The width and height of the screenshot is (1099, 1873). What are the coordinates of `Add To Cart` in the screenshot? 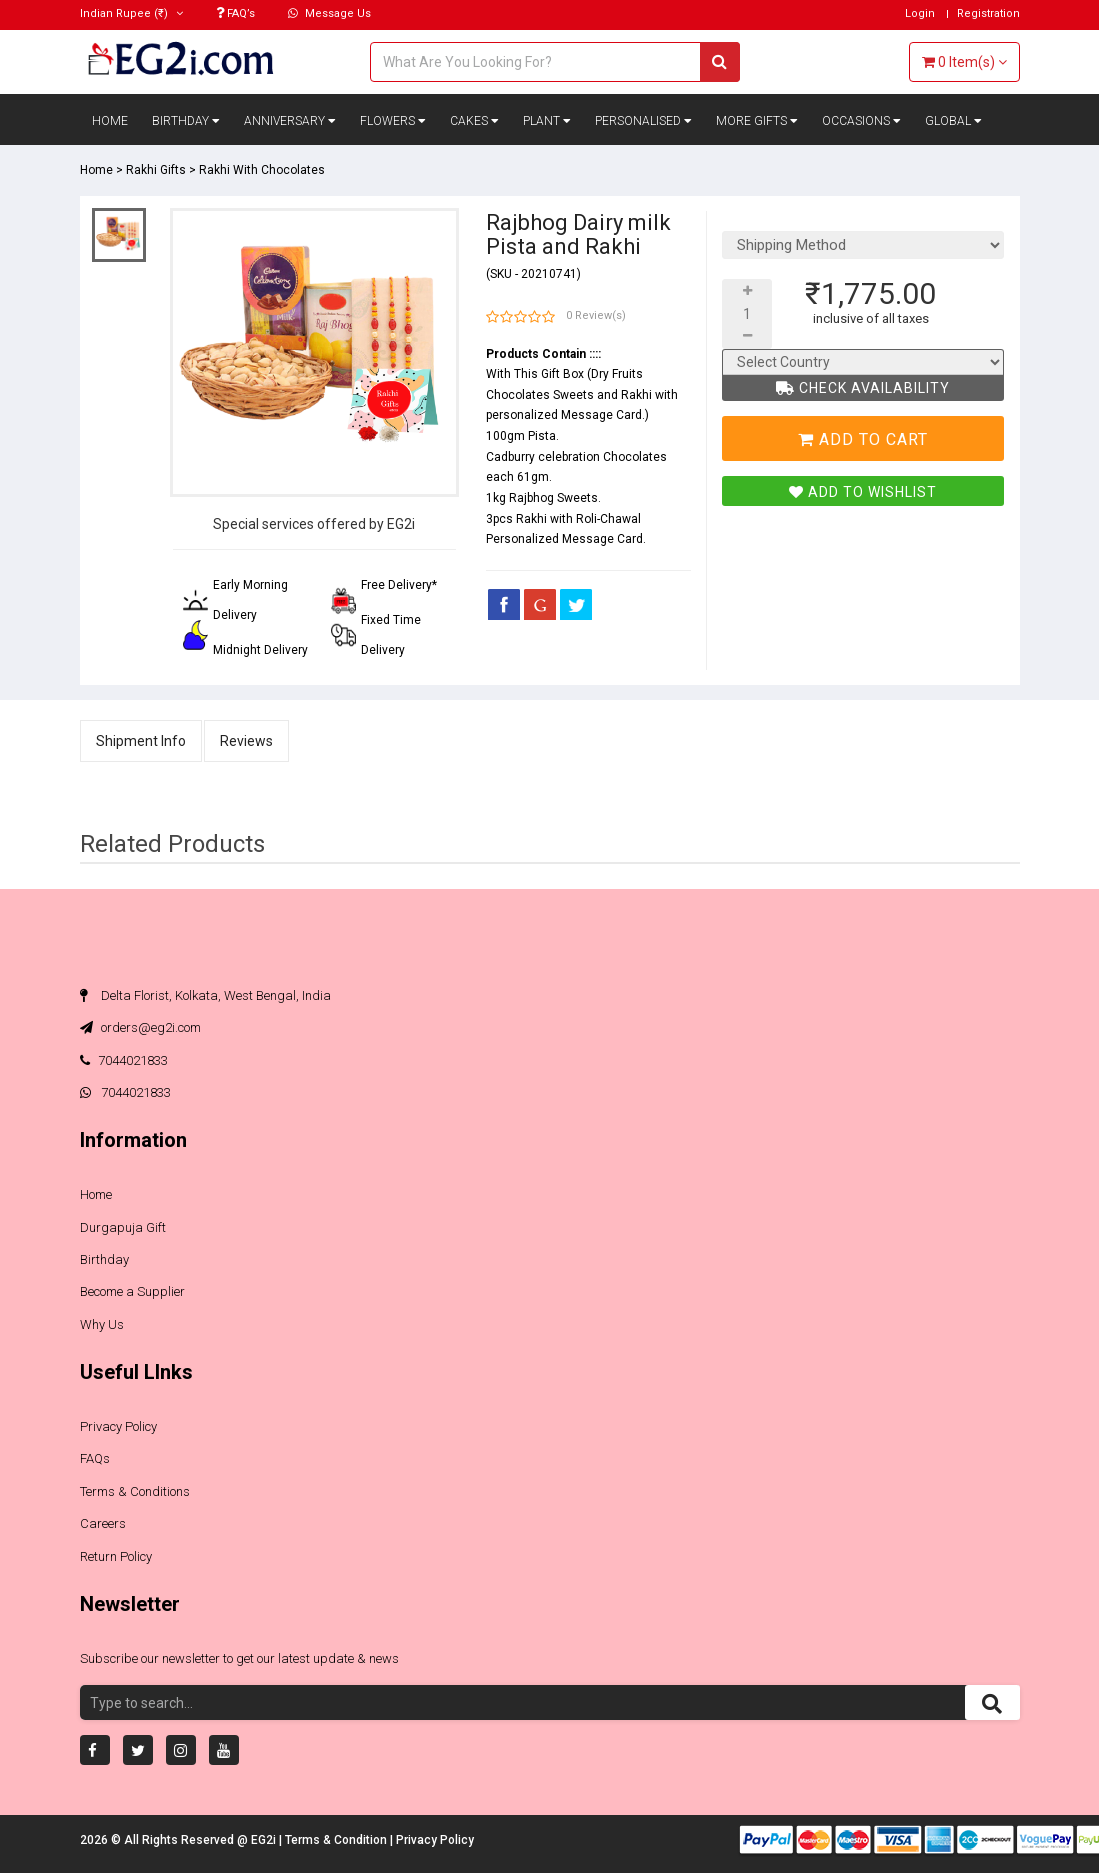 It's located at (863, 439).